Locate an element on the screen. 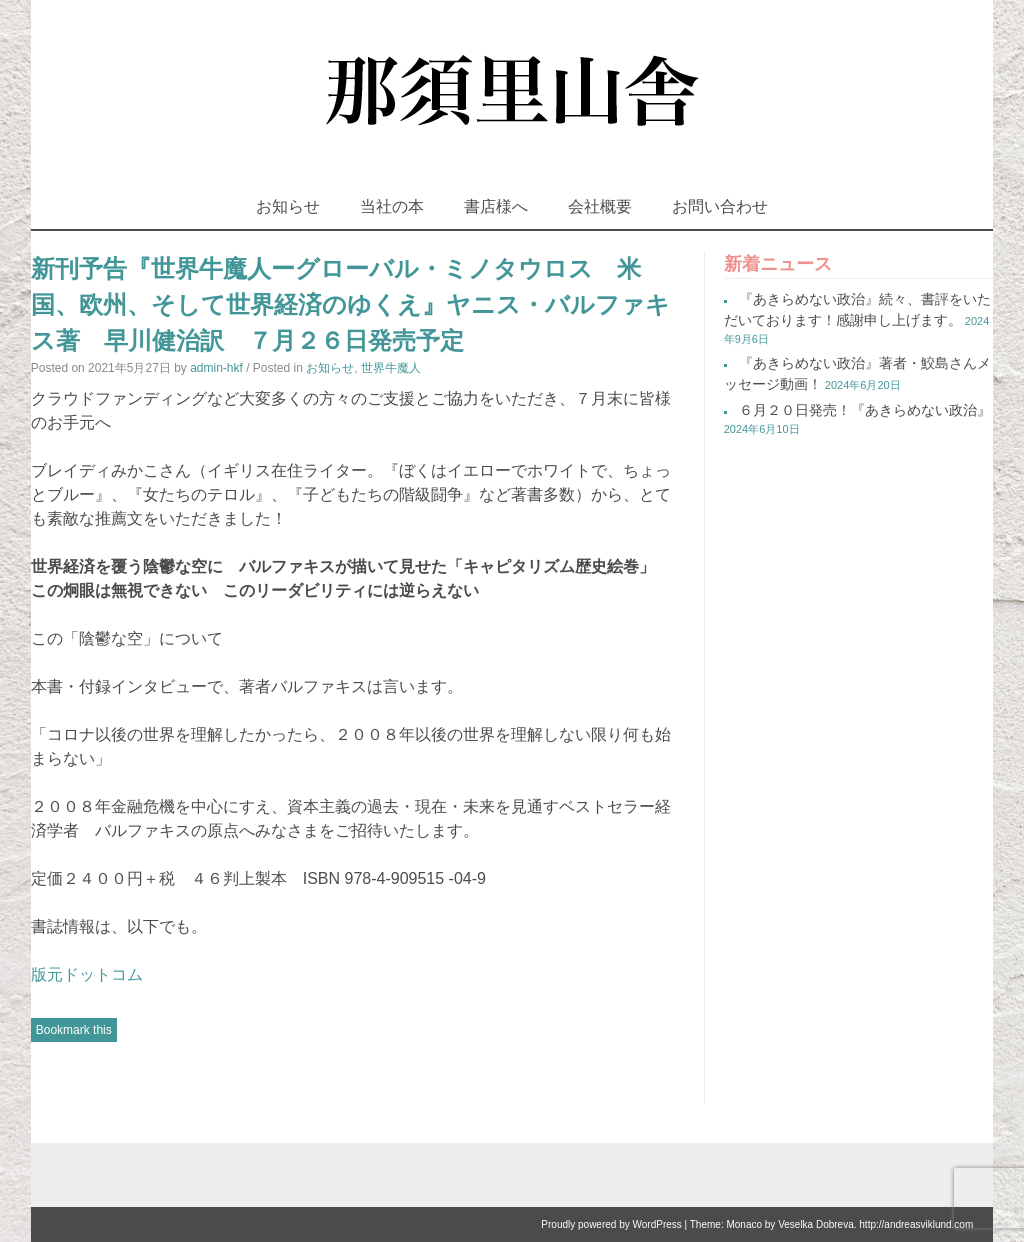  ６月２０日発売！『あきらめない政治』 is located at coordinates (865, 410).